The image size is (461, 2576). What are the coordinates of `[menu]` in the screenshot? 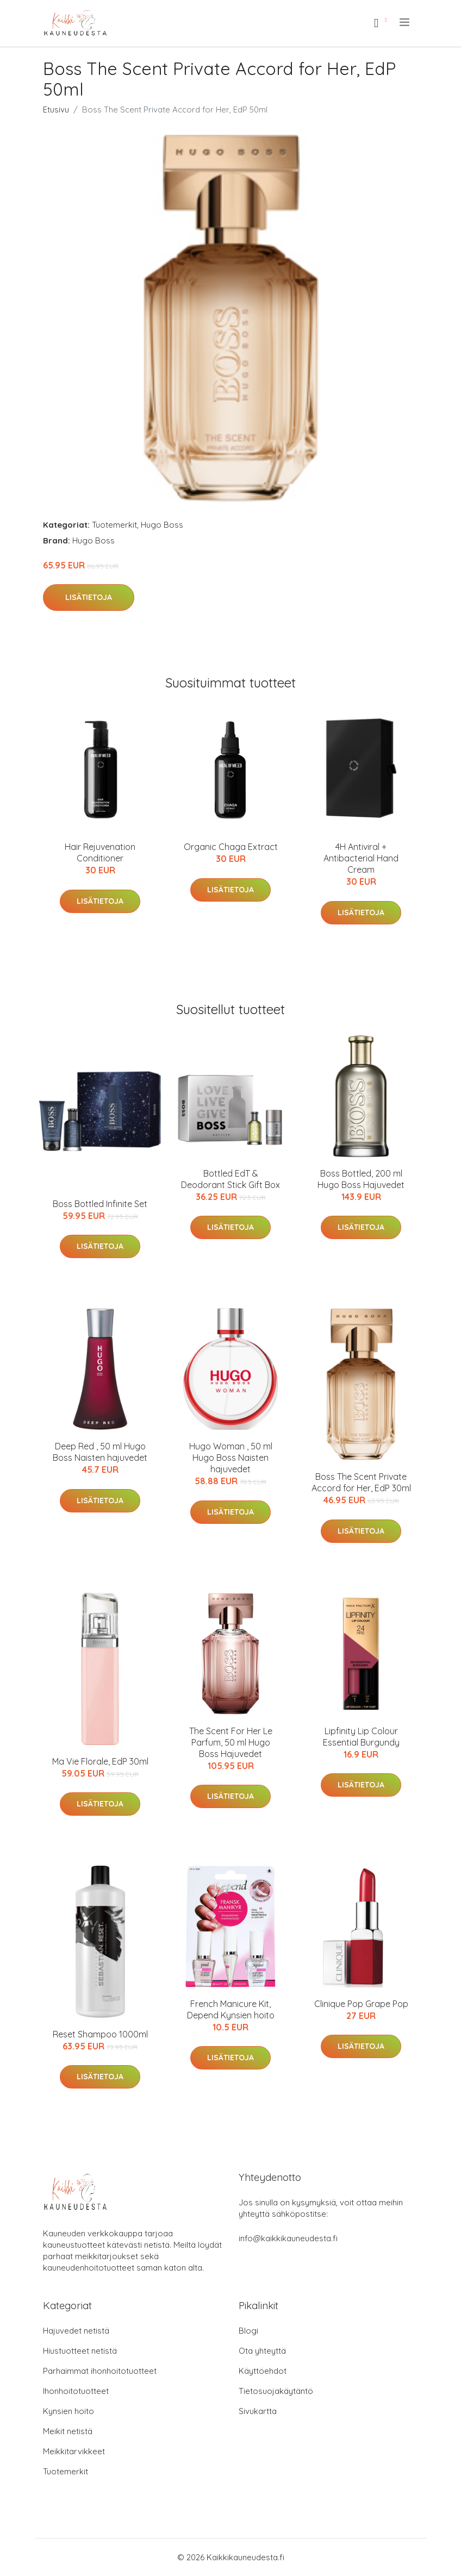 It's located at (405, 22).